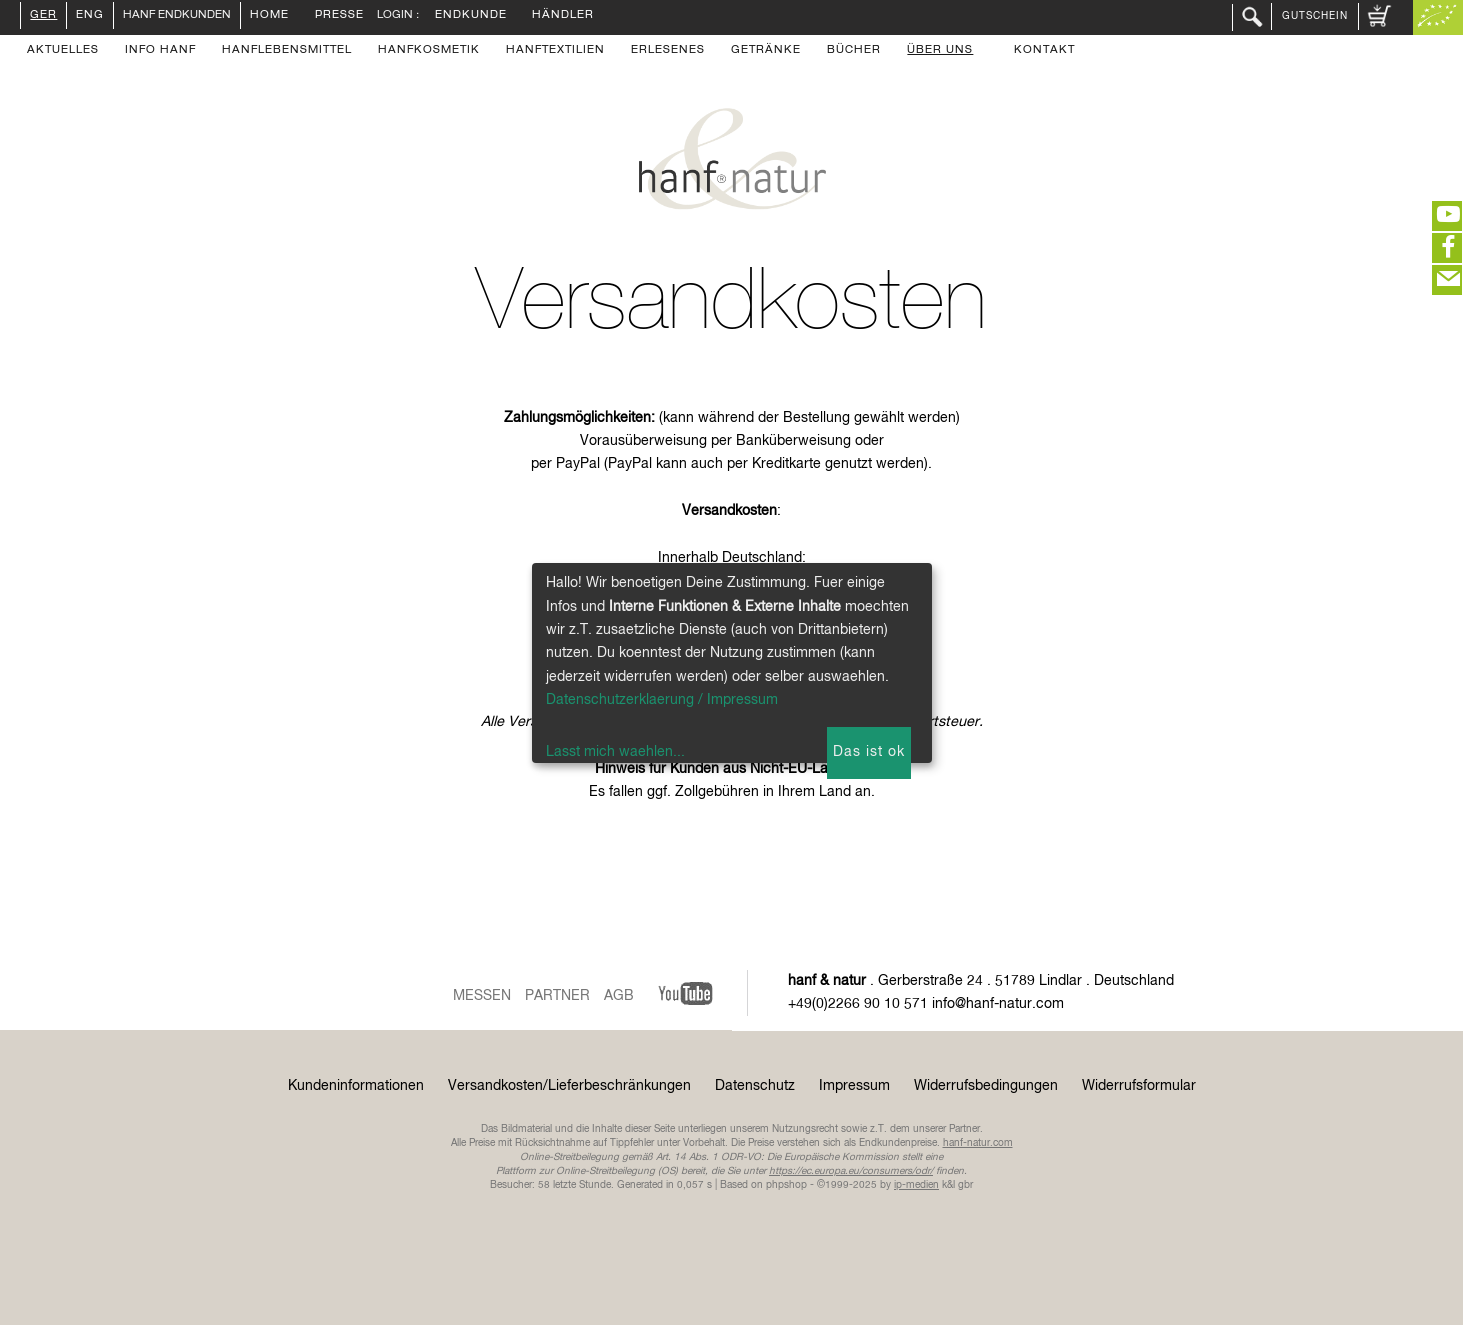 This screenshot has width=1463, height=1325. Describe the element at coordinates (557, 996) in the screenshot. I see `Partner` at that location.